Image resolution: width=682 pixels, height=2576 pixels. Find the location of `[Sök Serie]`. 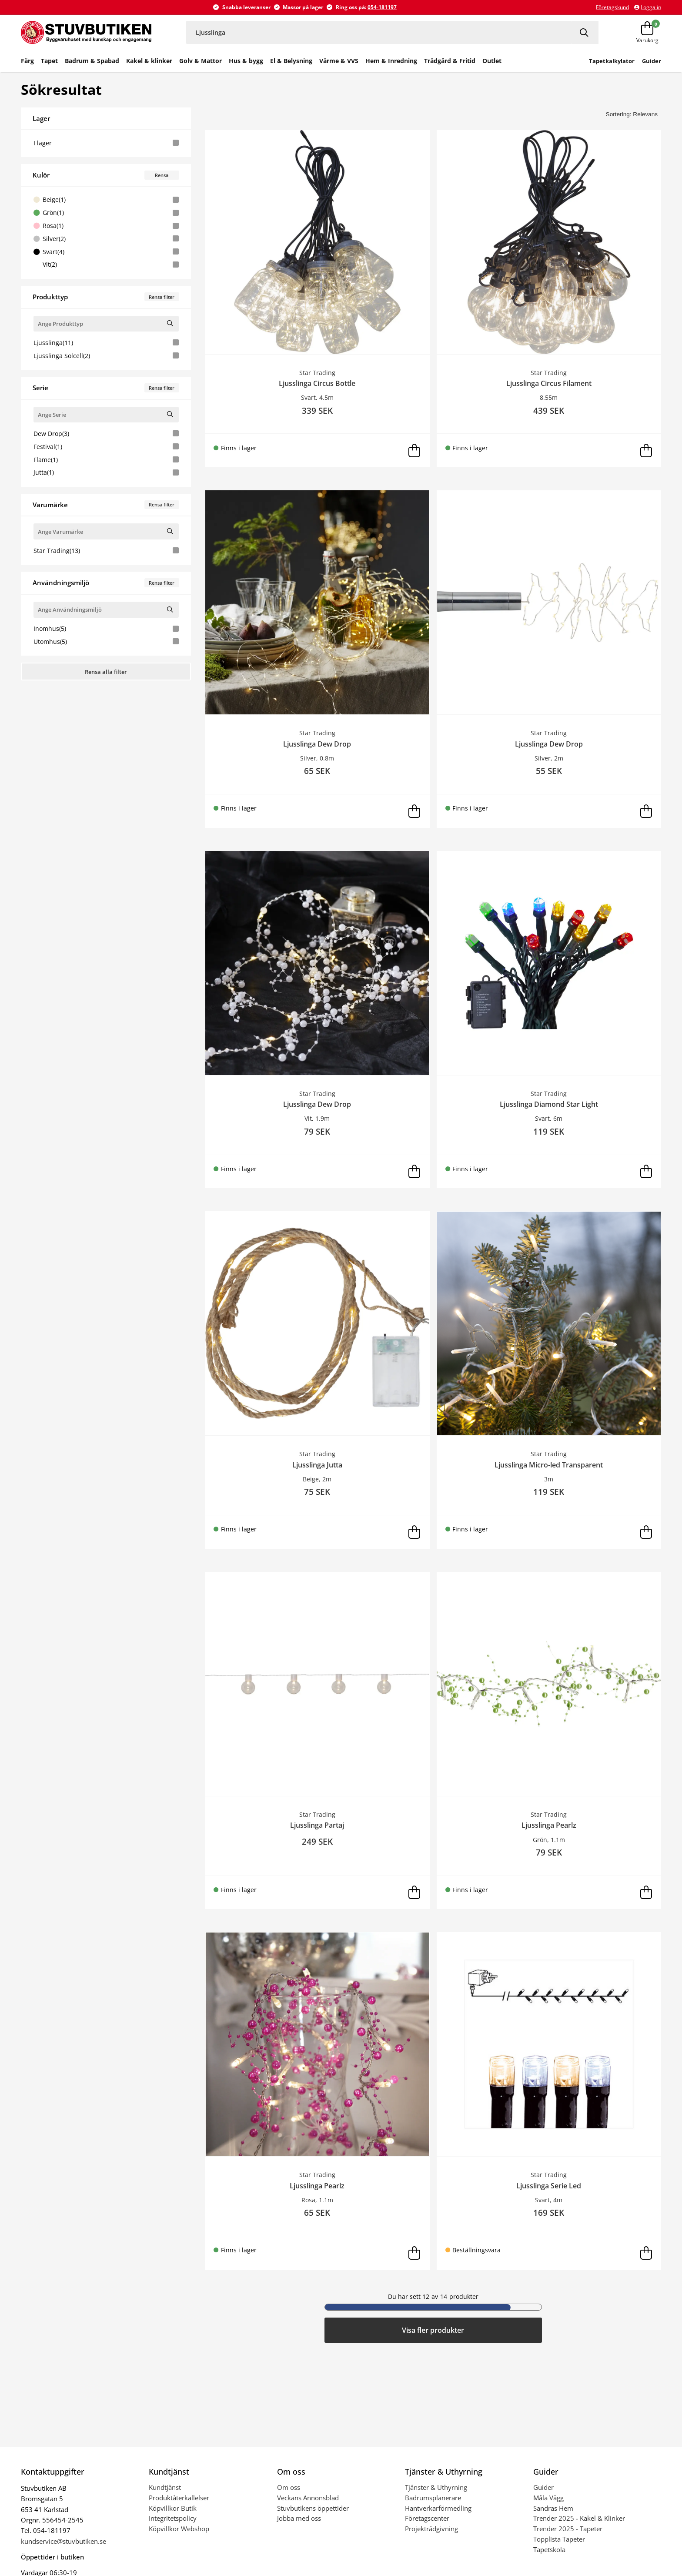

[Sök Serie] is located at coordinates (169, 414).